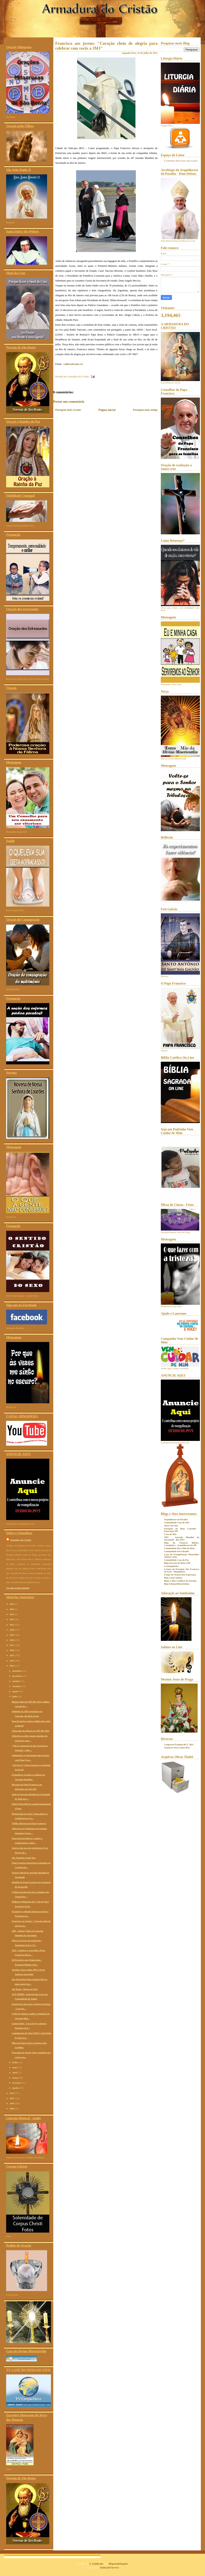  I want to click on Arquivos Terço Santa Rita, so click(177, 1747).